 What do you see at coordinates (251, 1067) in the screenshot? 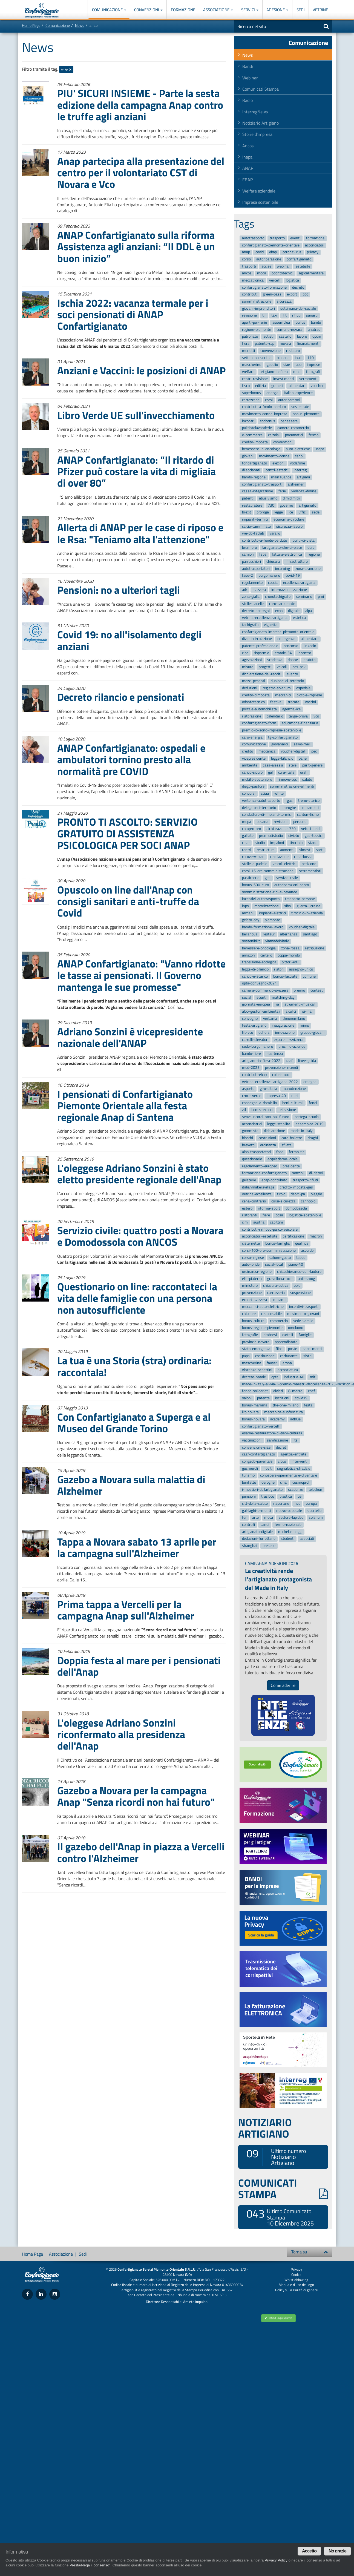
I see `mud-2023` at bounding box center [251, 1067].